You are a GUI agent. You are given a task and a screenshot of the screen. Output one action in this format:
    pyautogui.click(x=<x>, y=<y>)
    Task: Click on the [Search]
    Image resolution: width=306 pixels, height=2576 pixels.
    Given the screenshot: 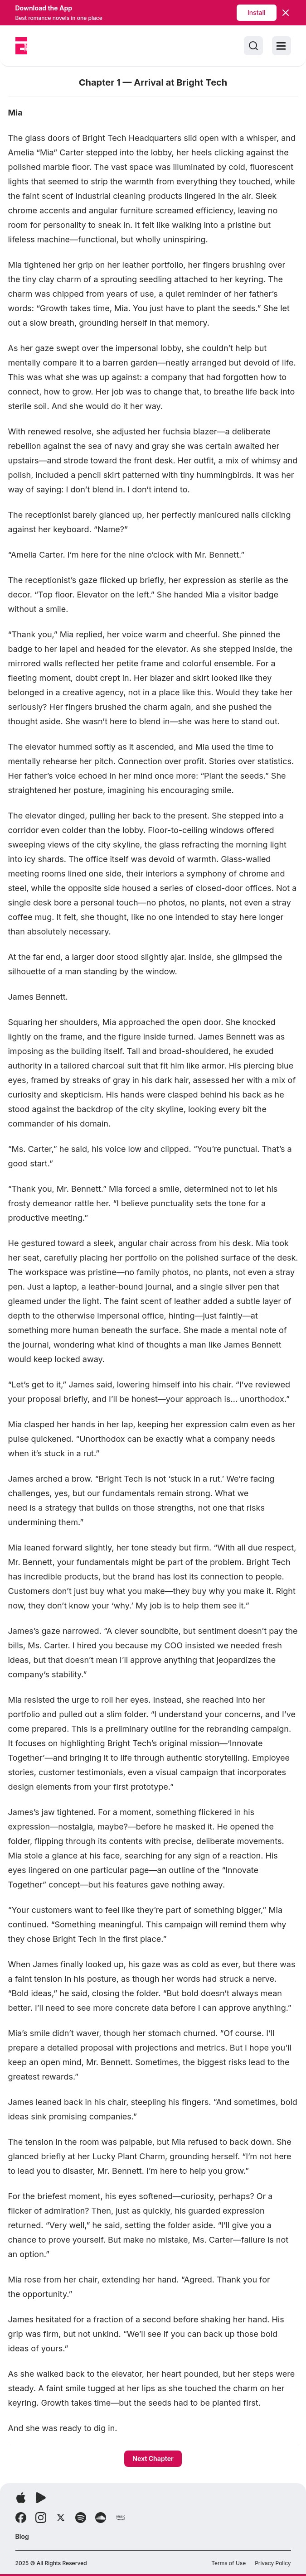 What is the action you would take?
    pyautogui.click(x=253, y=45)
    